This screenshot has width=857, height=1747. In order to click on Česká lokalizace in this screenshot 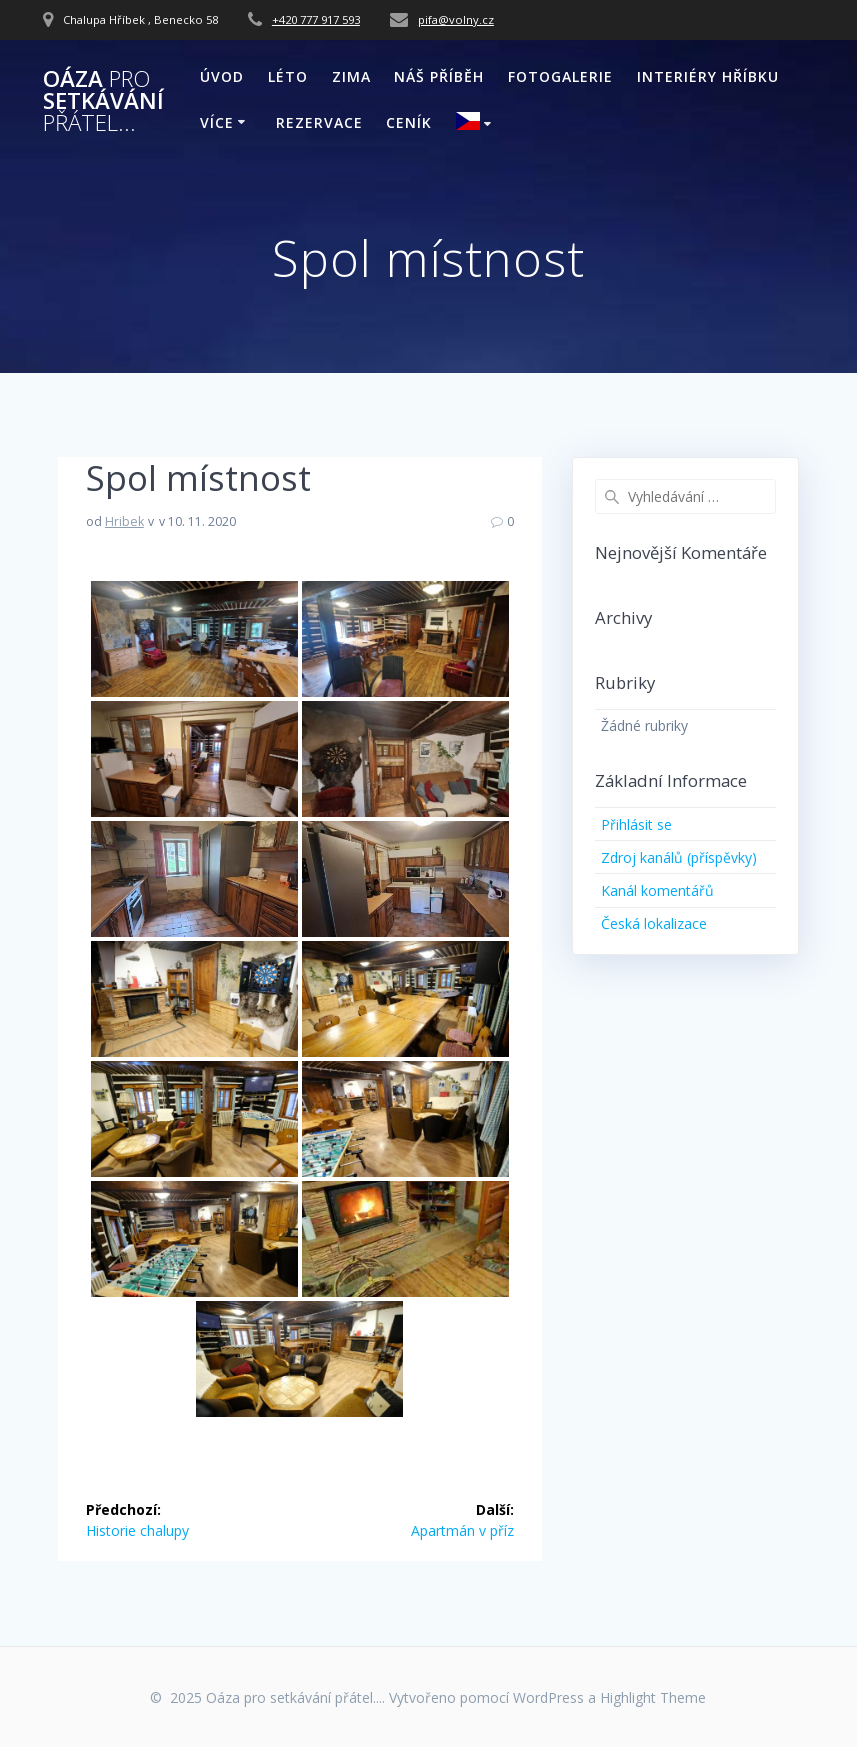, I will do `click(654, 923)`.